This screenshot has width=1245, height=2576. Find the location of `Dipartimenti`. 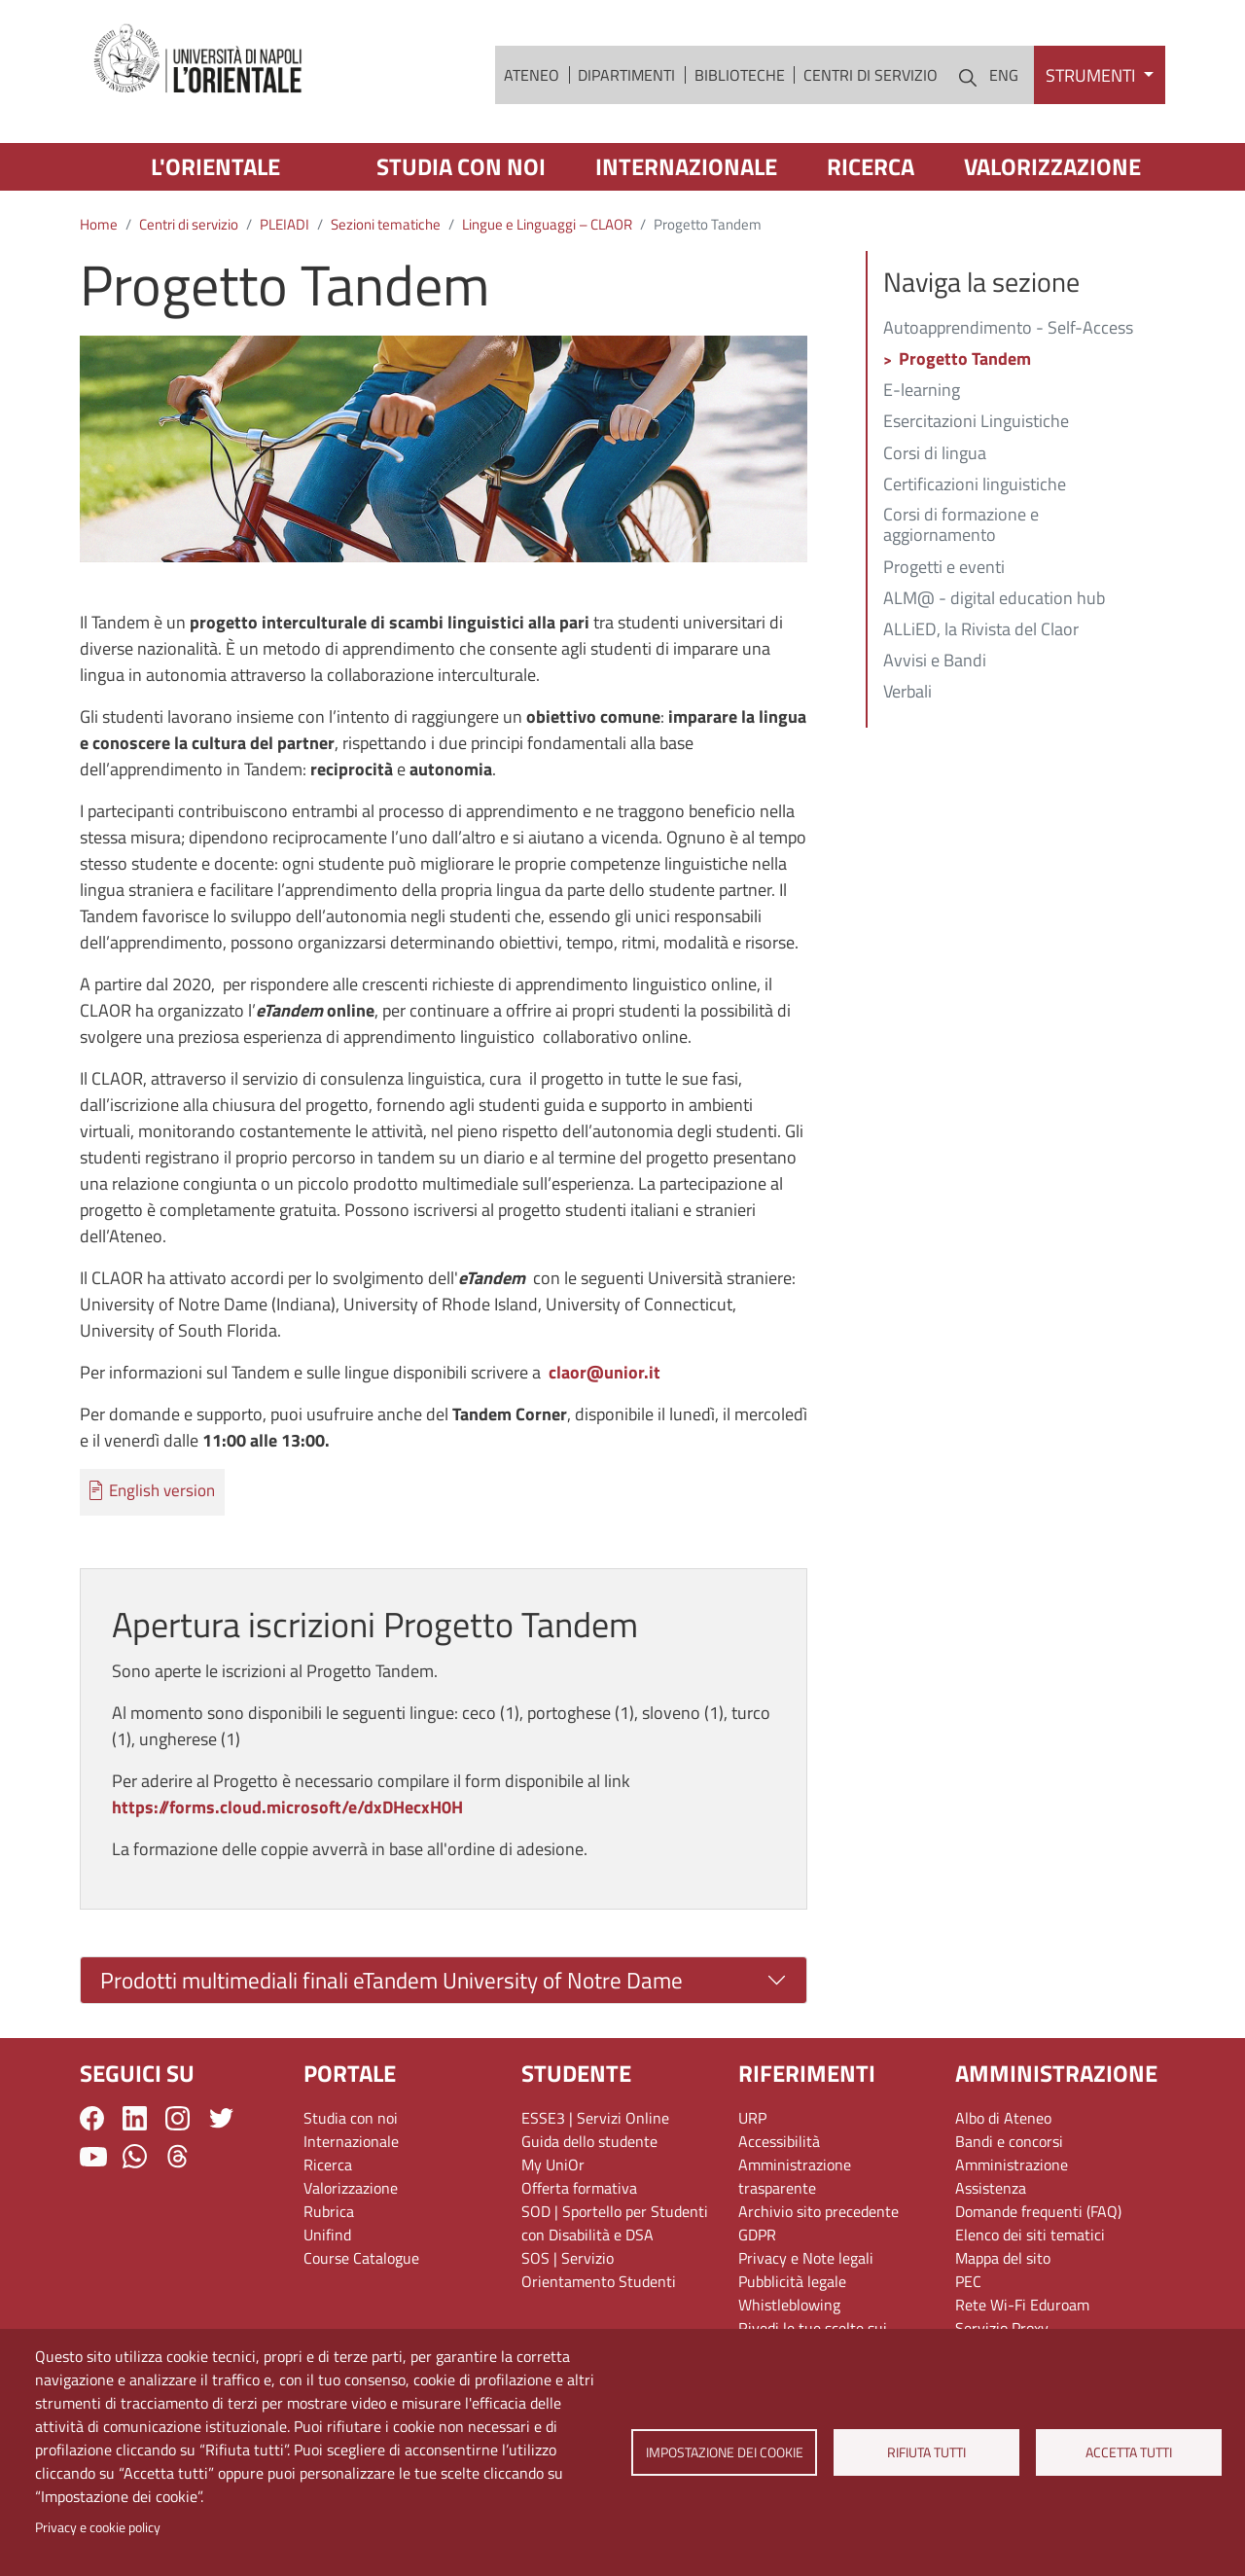

Dipartimenti is located at coordinates (626, 75).